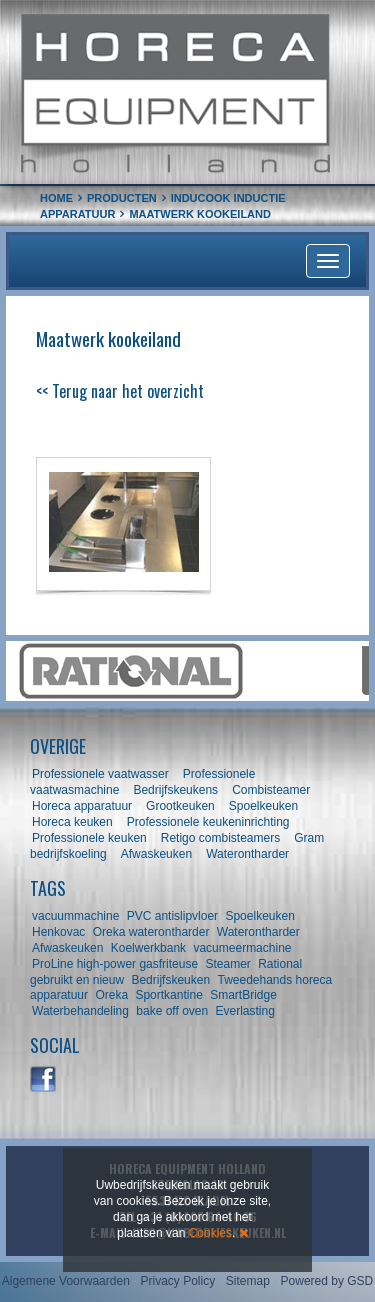 The image size is (375, 1302). Describe the element at coordinates (227, 964) in the screenshot. I see `Steamer` at that location.